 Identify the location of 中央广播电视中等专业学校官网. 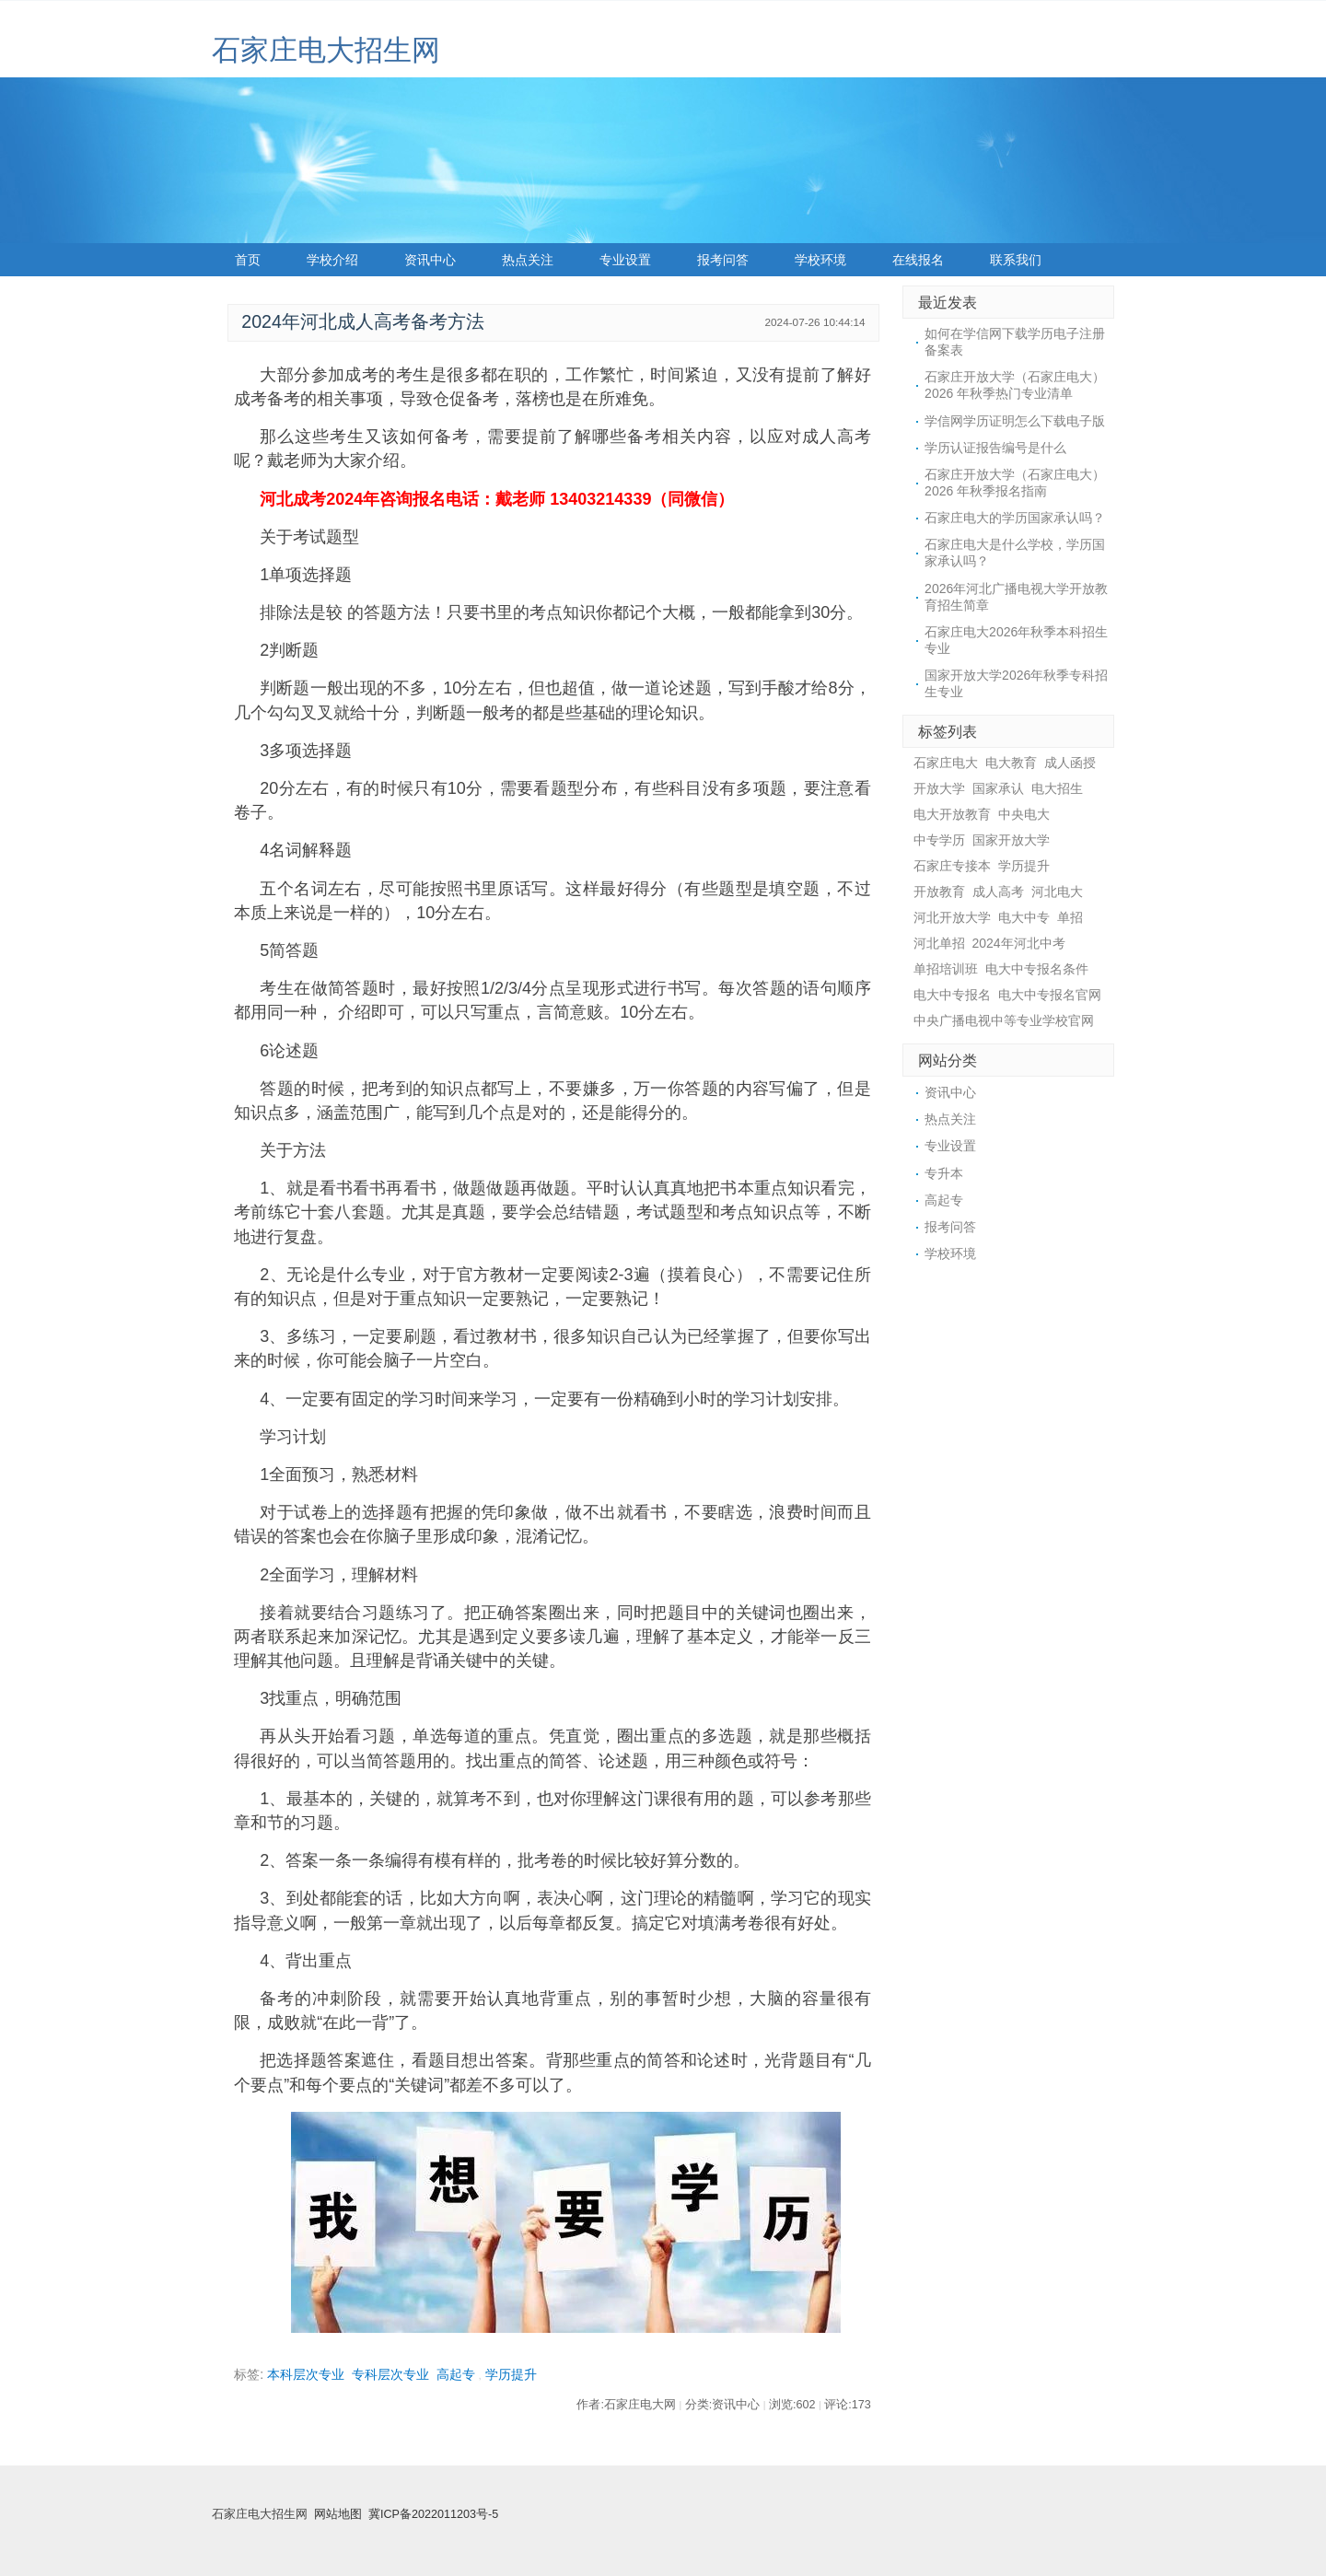
(1003, 1020).